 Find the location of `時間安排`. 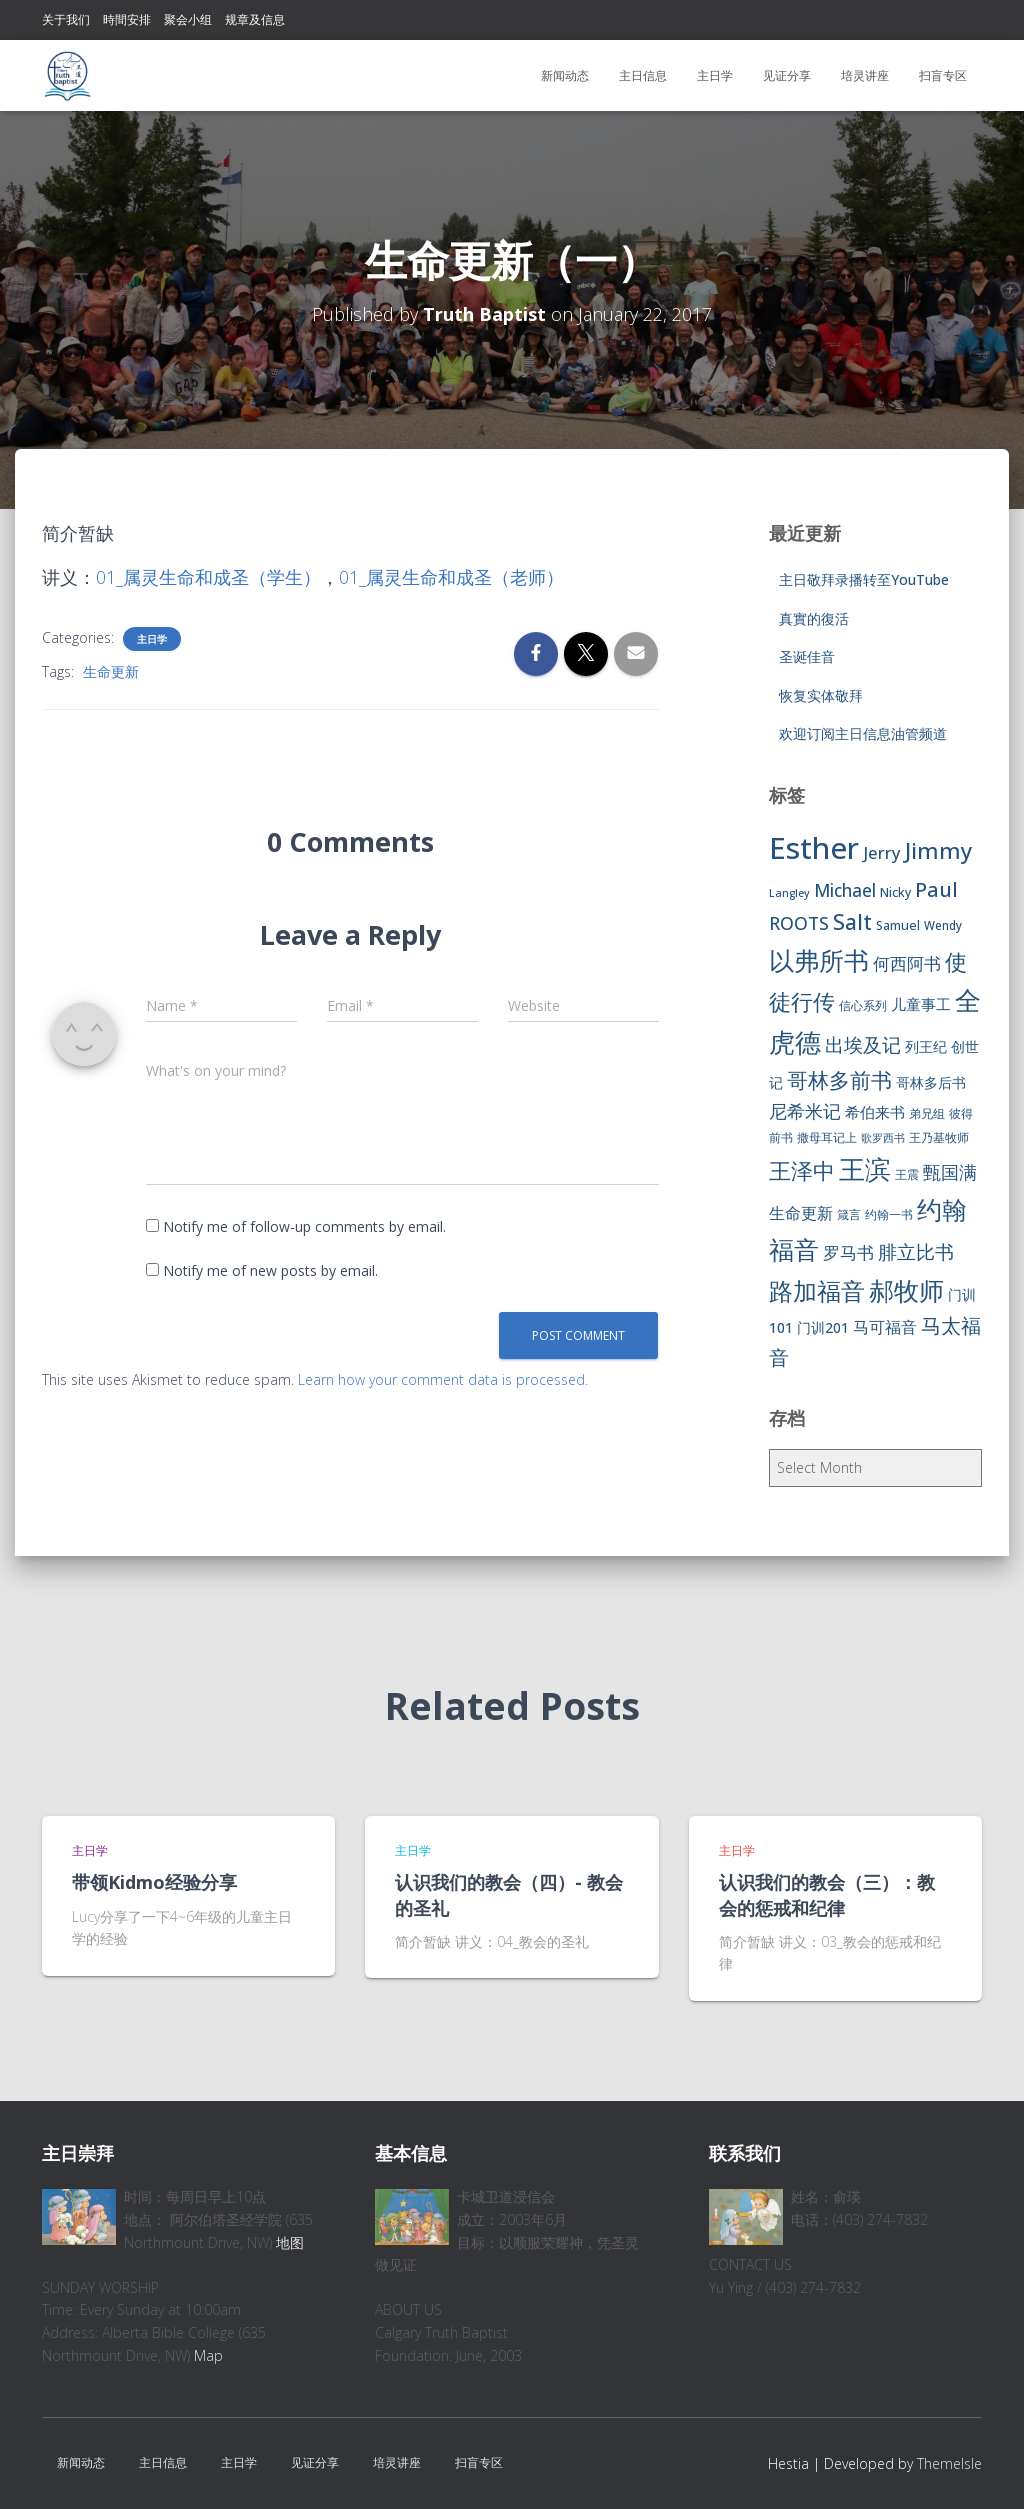

時間安排 is located at coordinates (127, 19).